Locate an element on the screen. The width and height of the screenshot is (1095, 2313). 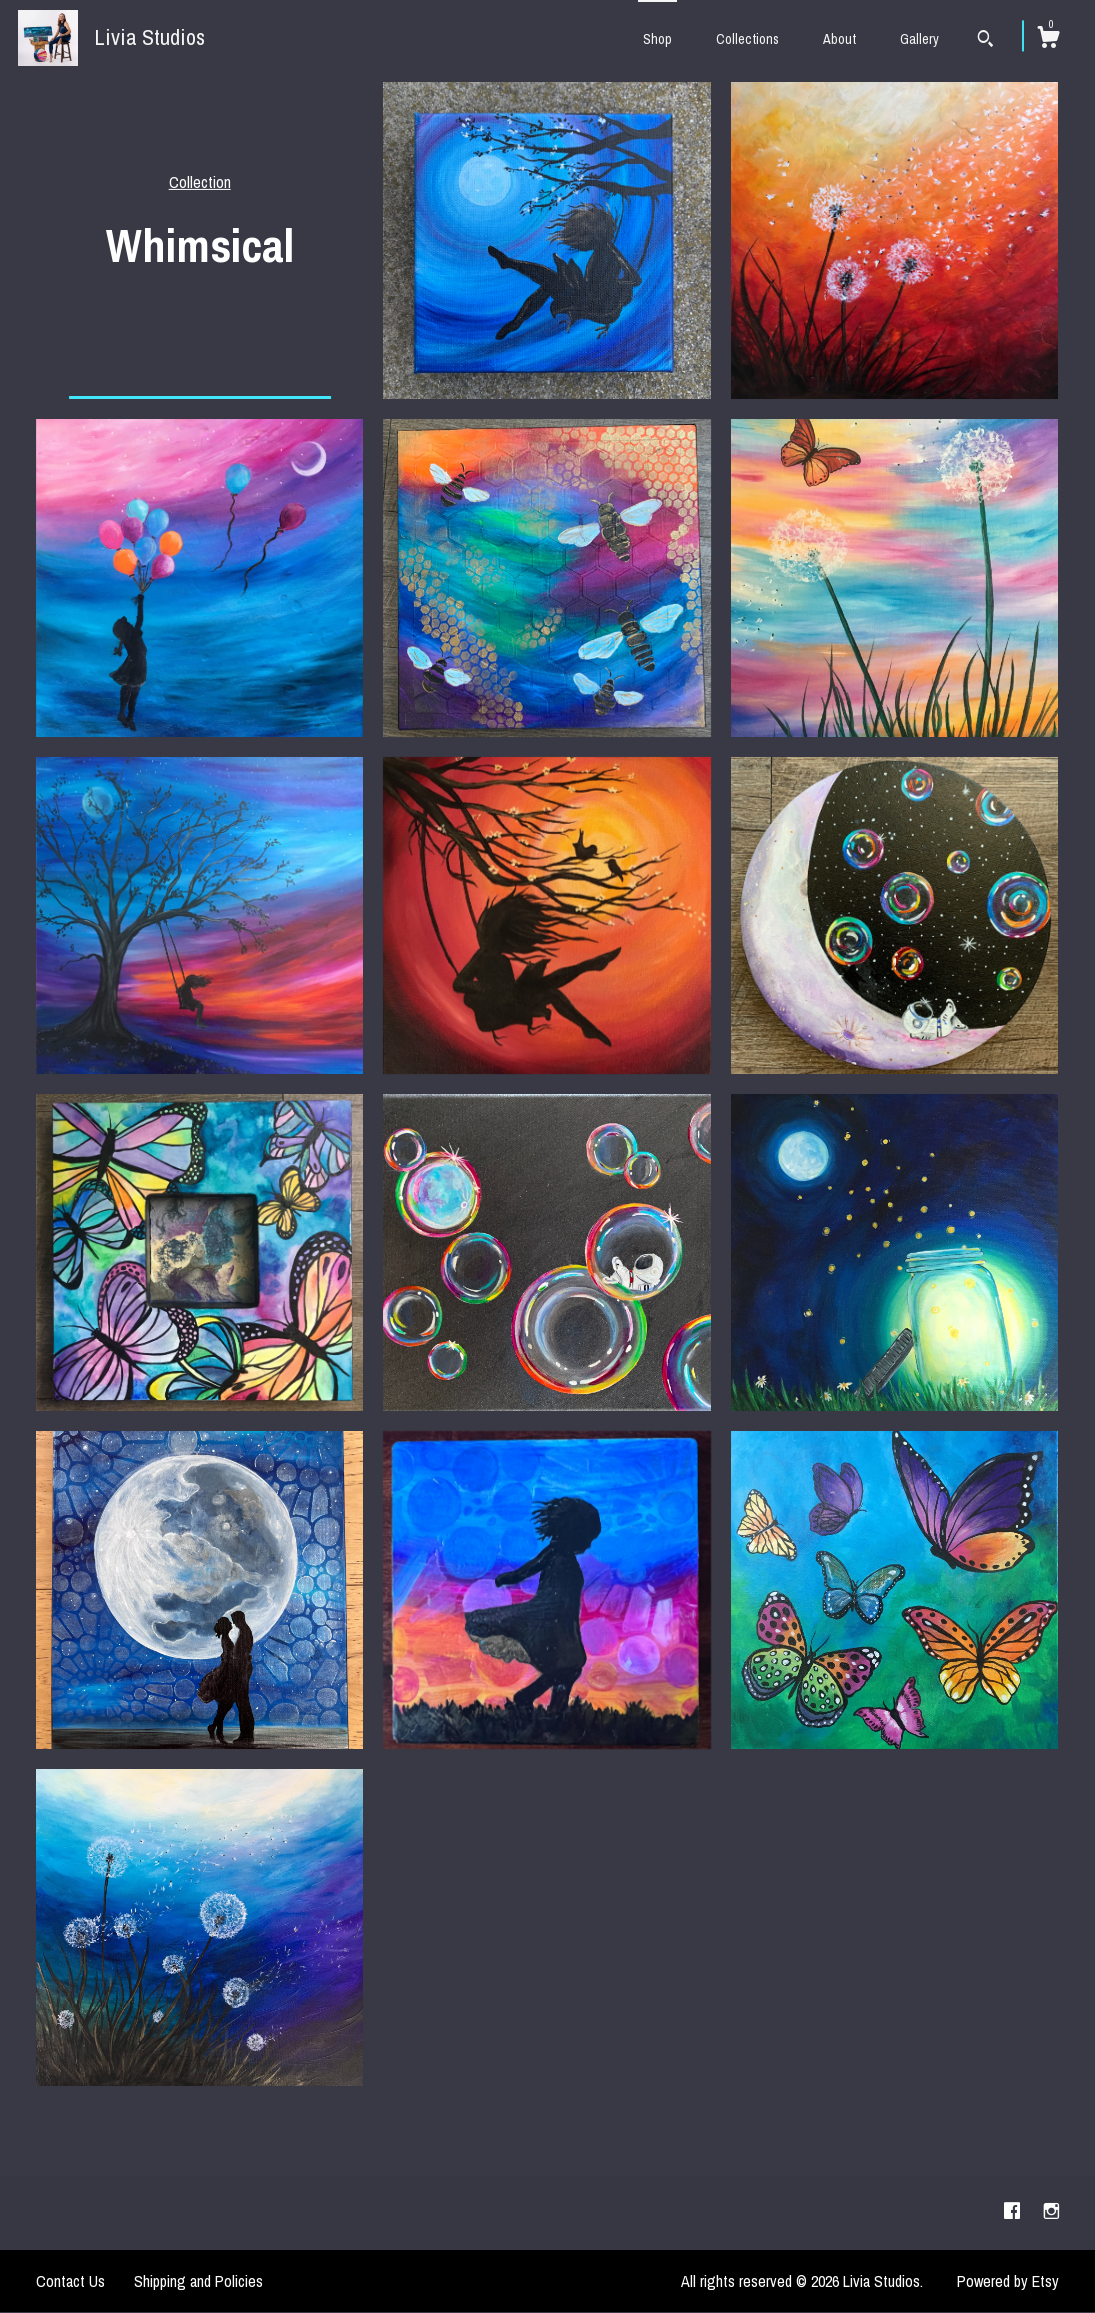
[Cart] is located at coordinates (1048, 40).